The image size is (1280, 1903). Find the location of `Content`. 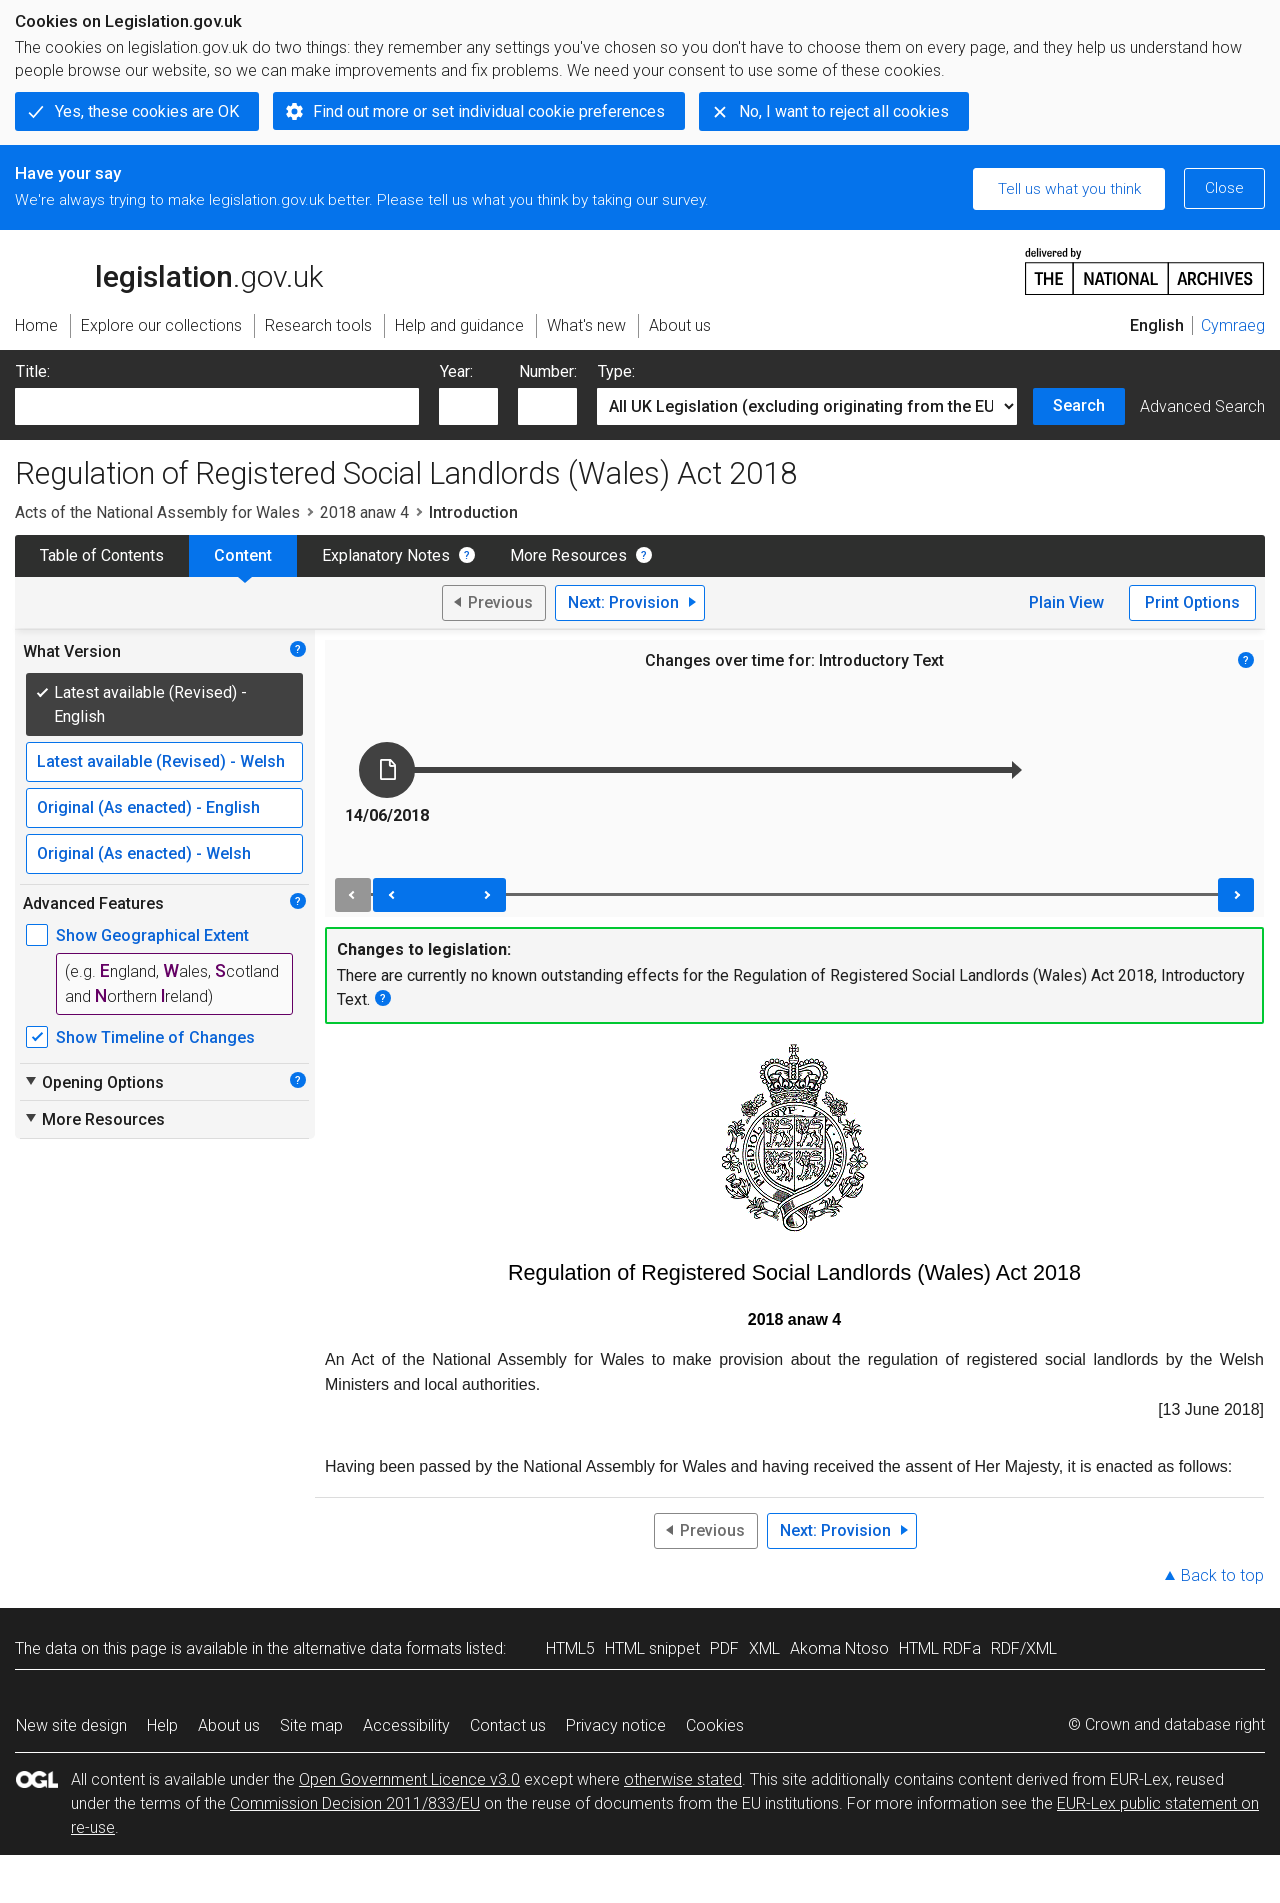

Content is located at coordinates (243, 555).